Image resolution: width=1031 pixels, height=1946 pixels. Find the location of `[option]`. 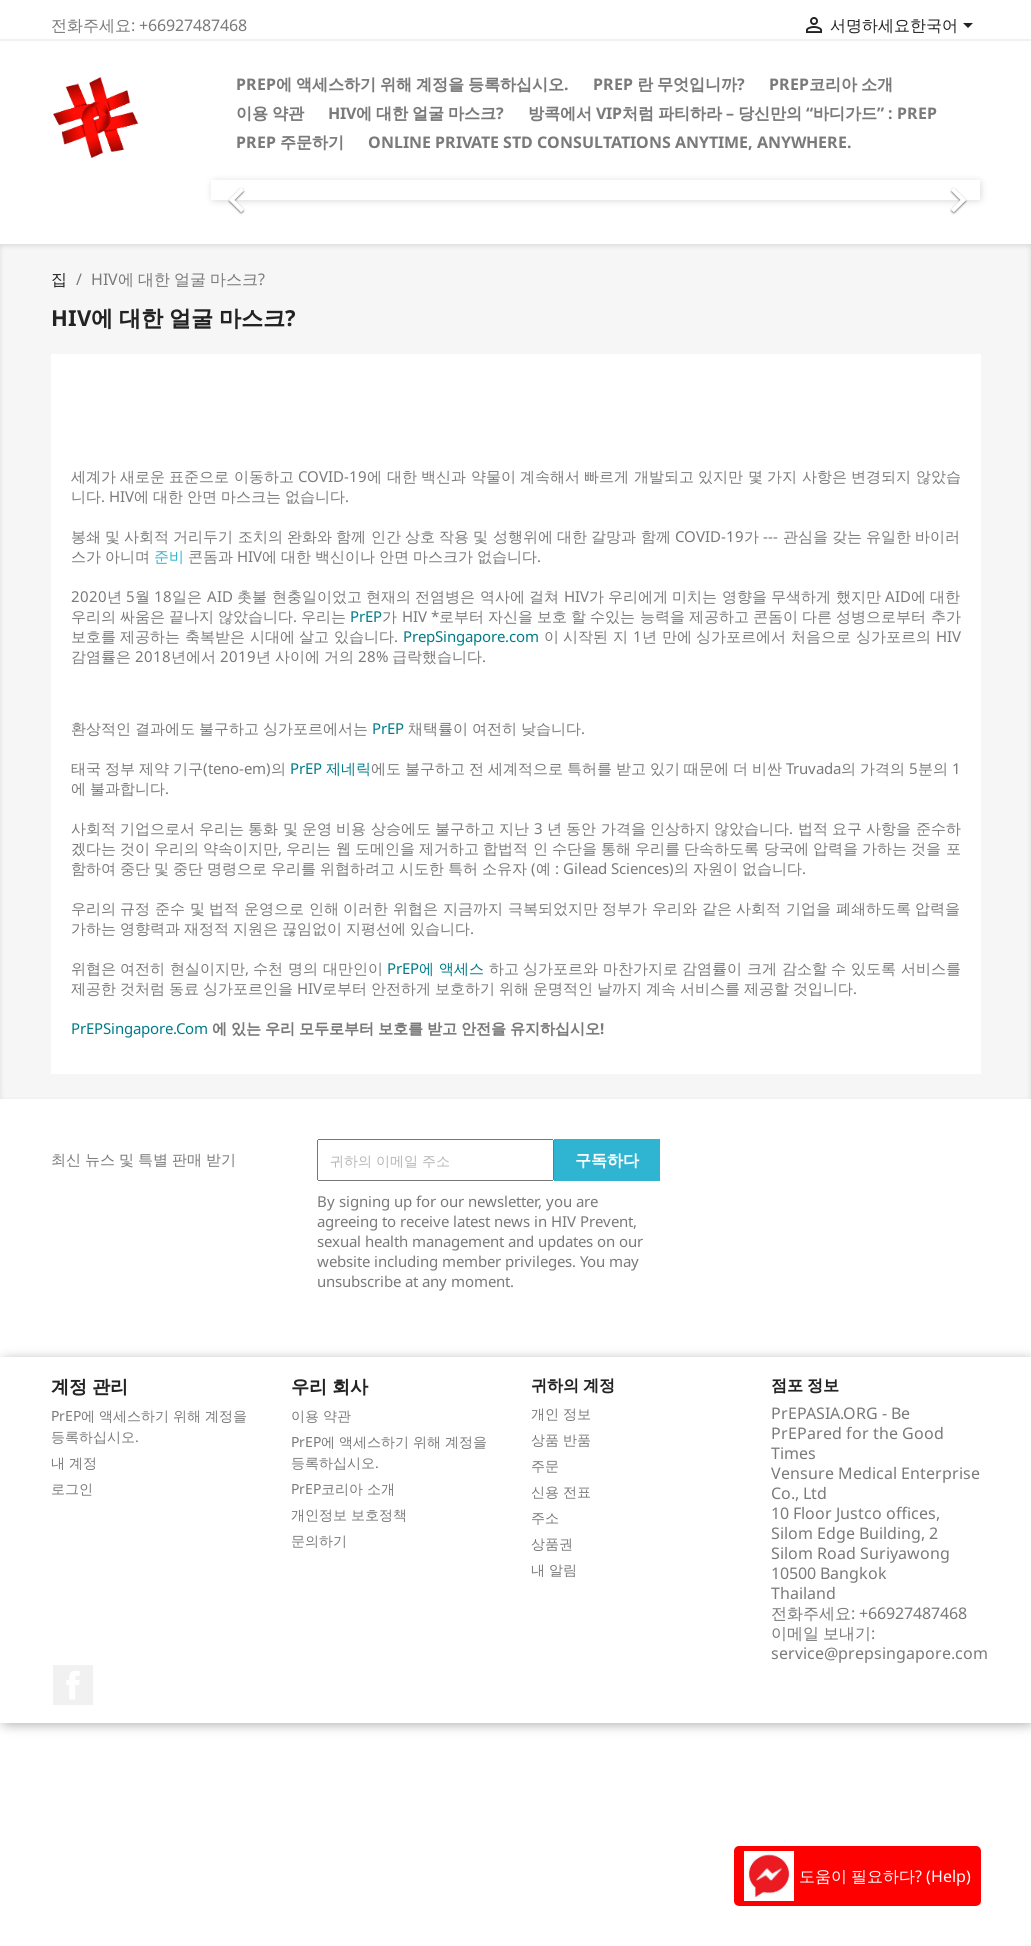

[option] is located at coordinates (596, 190).